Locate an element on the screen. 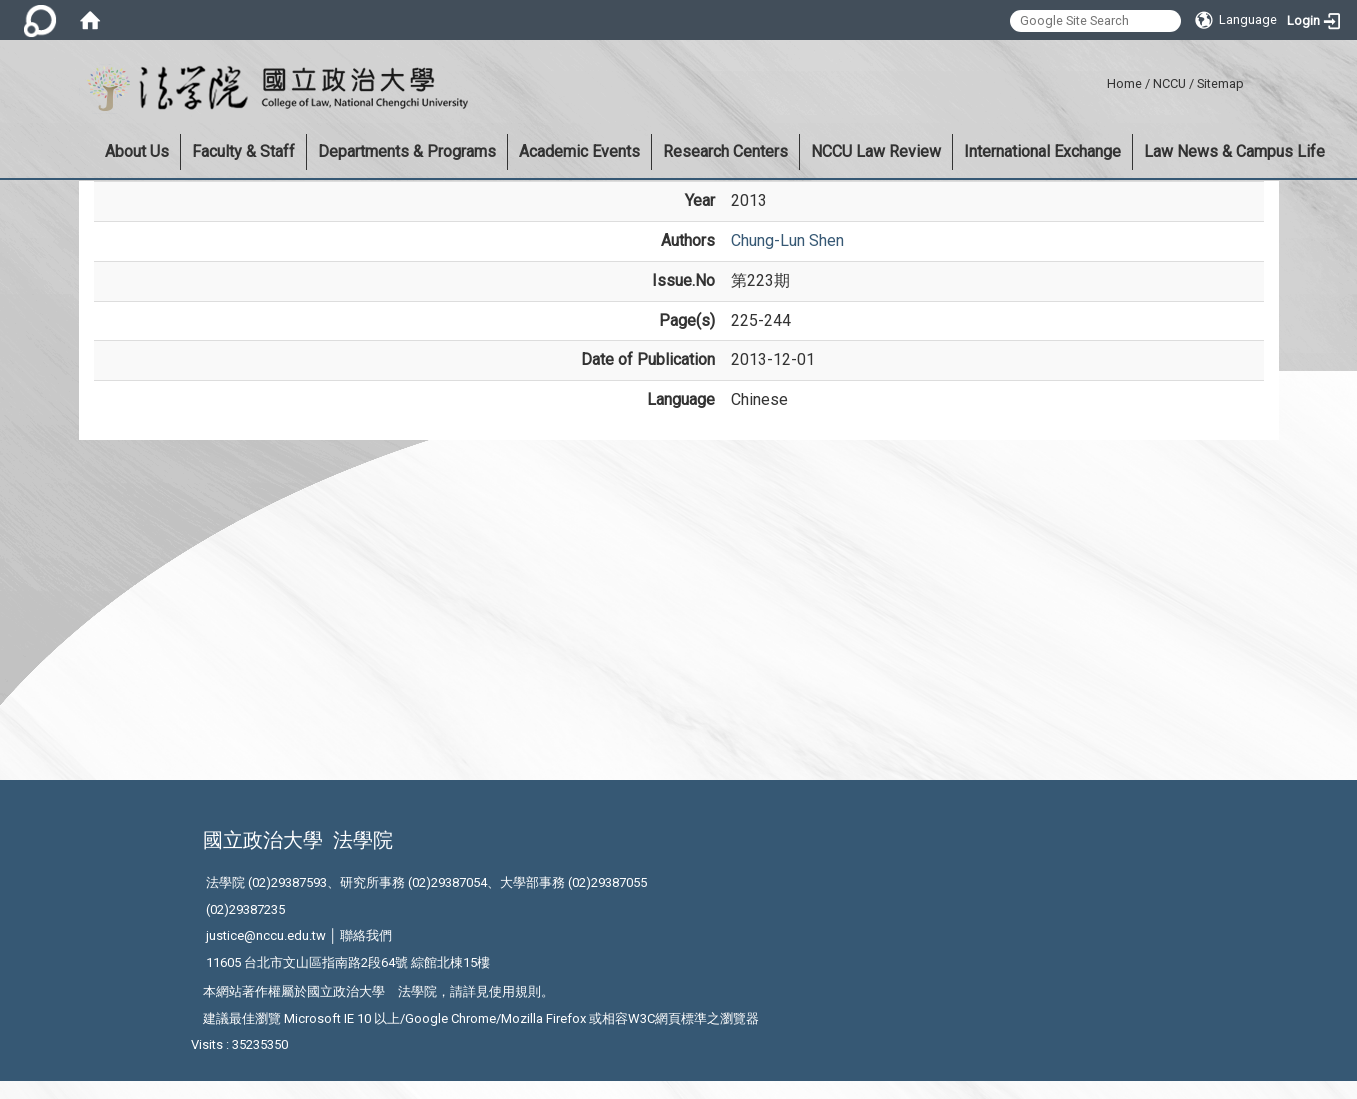 The image size is (1357, 1099). NCCU Law Review is located at coordinates (876, 151).